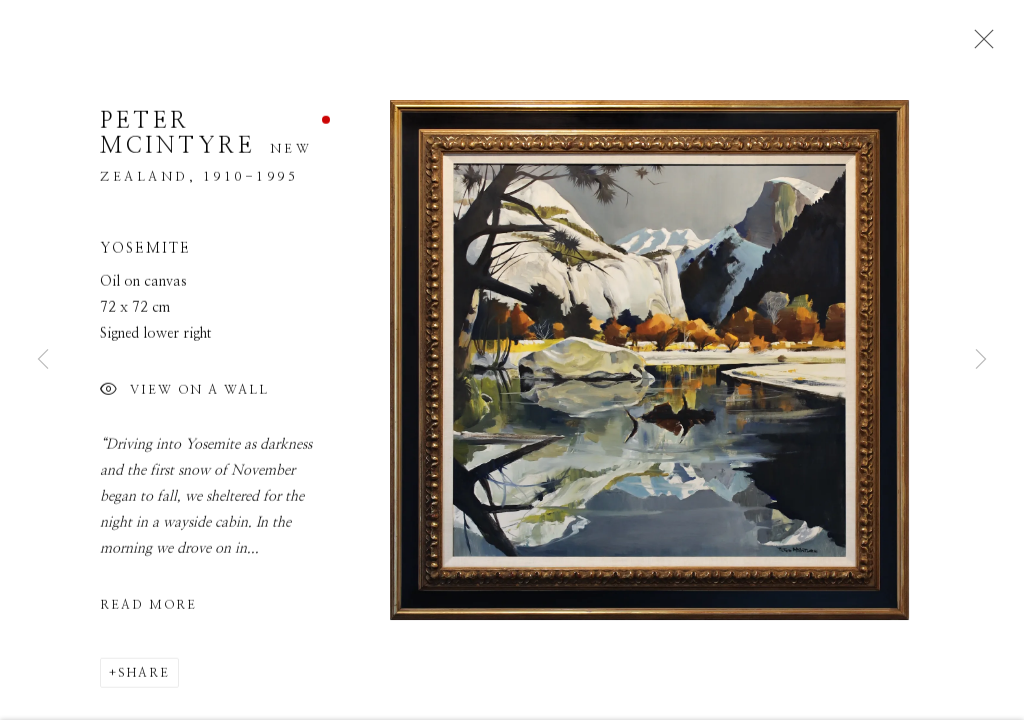 Image resolution: width=1024 pixels, height=720 pixels. I want to click on Previous [button], so click(43, 360).